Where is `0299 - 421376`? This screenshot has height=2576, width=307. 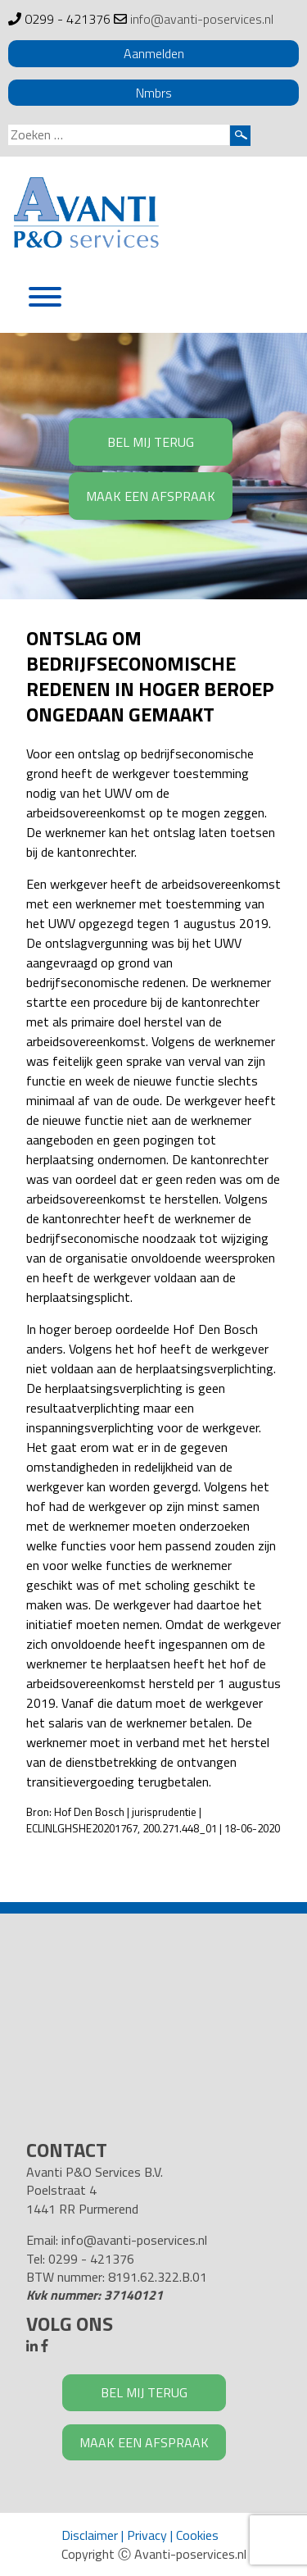 0299 - 421376 is located at coordinates (68, 19).